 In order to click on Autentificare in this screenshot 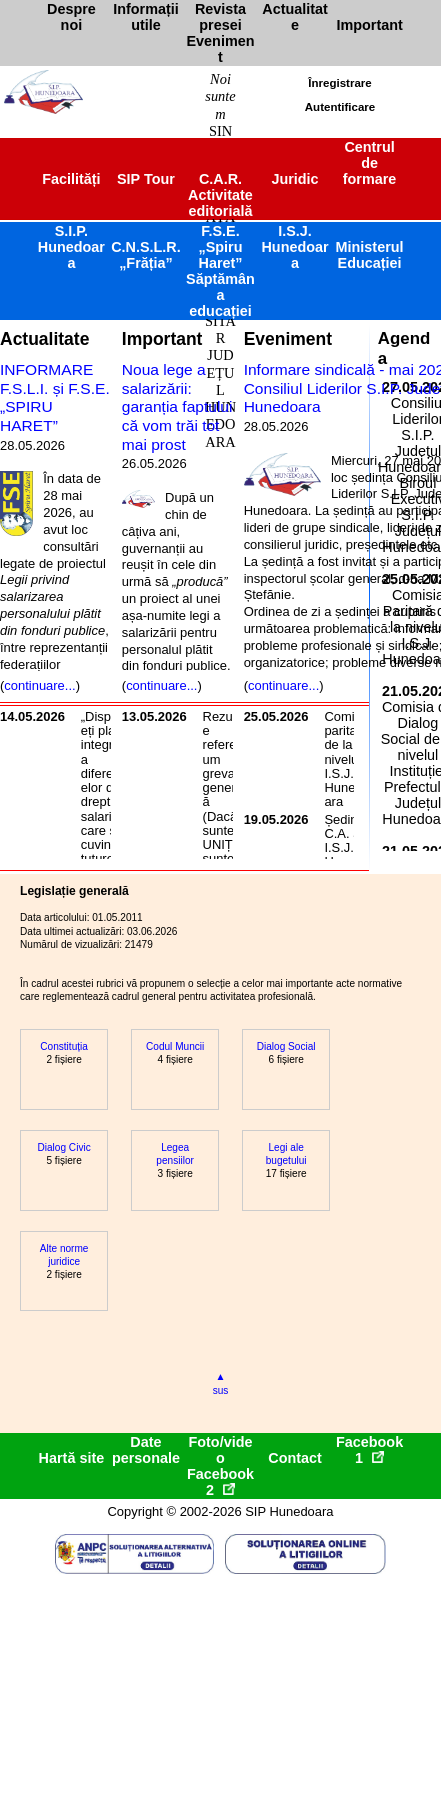, I will do `click(340, 107)`.